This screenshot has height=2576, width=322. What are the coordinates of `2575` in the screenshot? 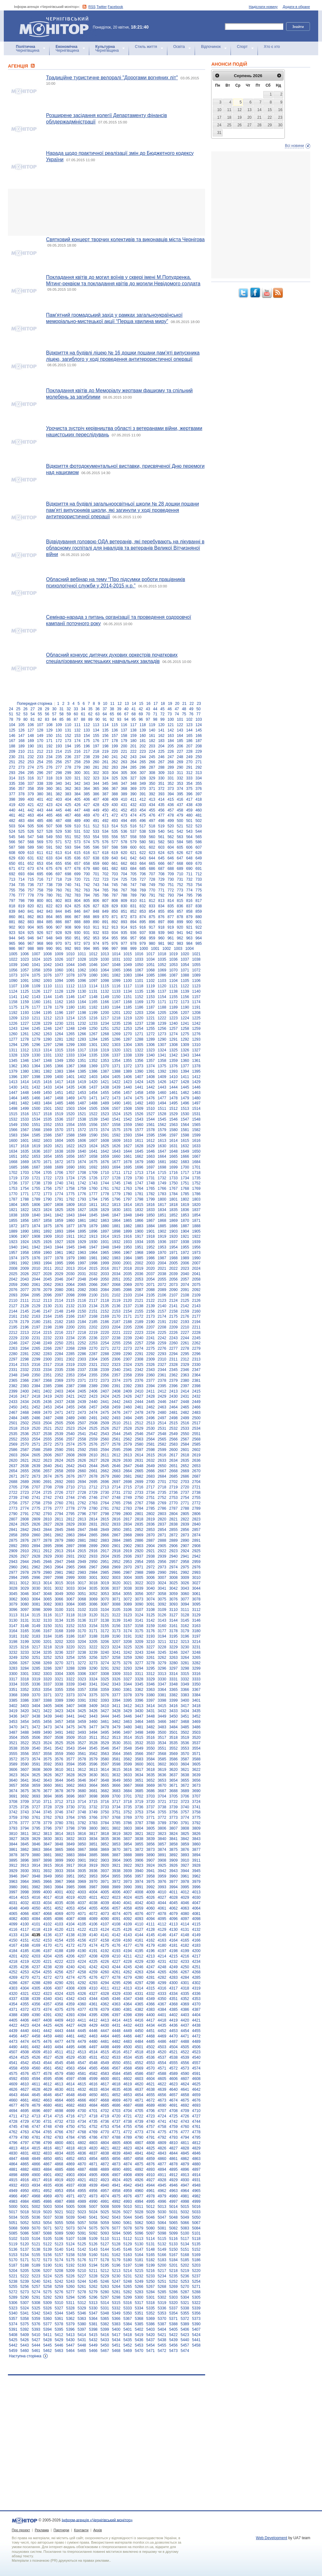 It's located at (81, 1444).